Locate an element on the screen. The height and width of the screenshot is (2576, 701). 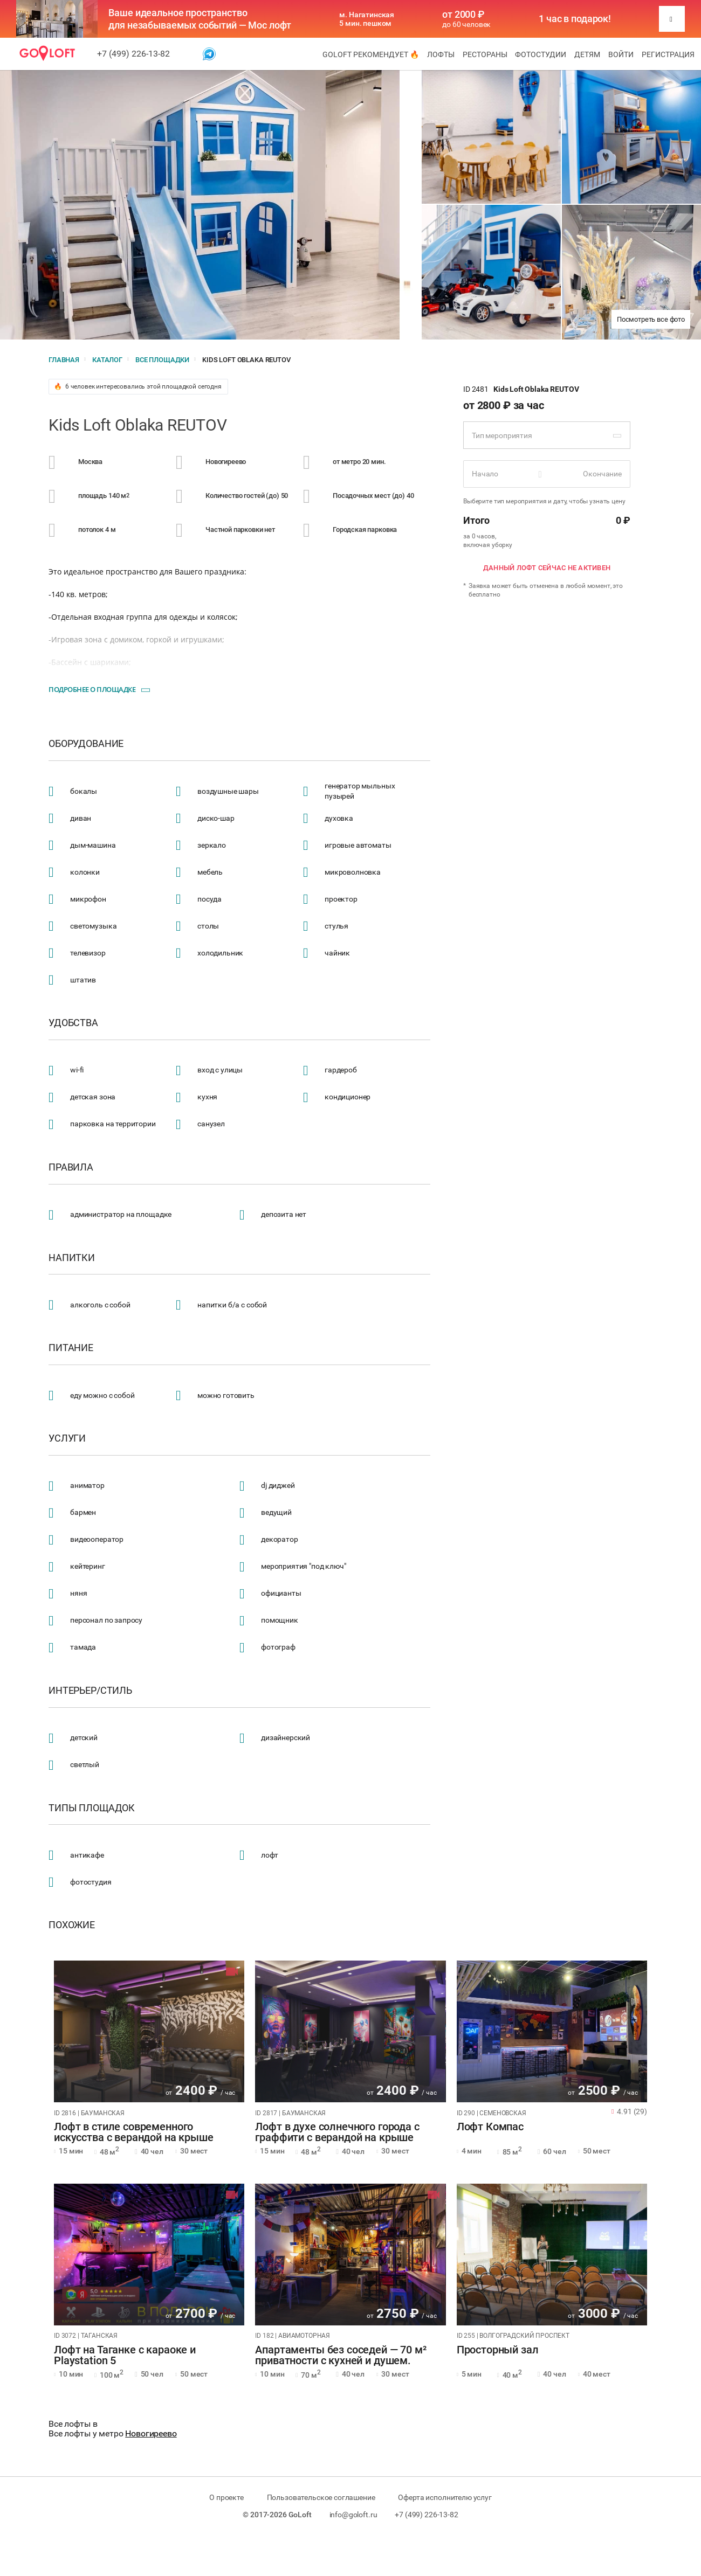
Апартаменты без соседей — 70 м² приватности с кухней и душем. is located at coordinates (340, 2355).